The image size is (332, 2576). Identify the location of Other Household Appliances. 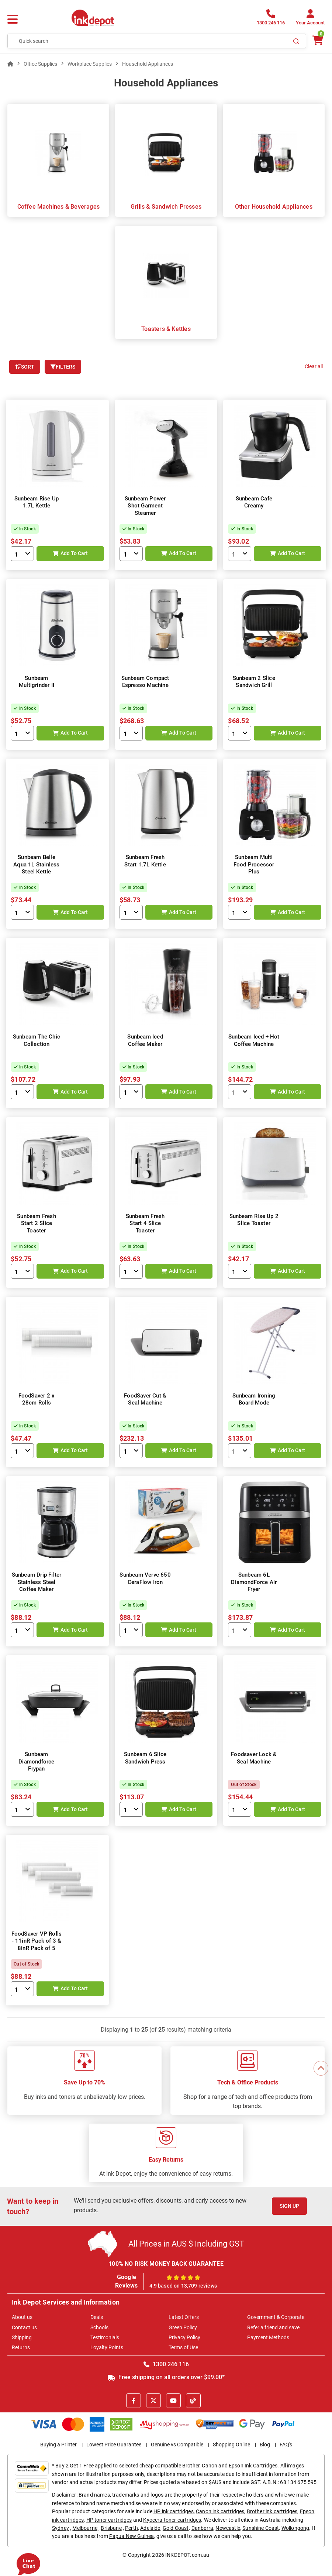
(273, 206).